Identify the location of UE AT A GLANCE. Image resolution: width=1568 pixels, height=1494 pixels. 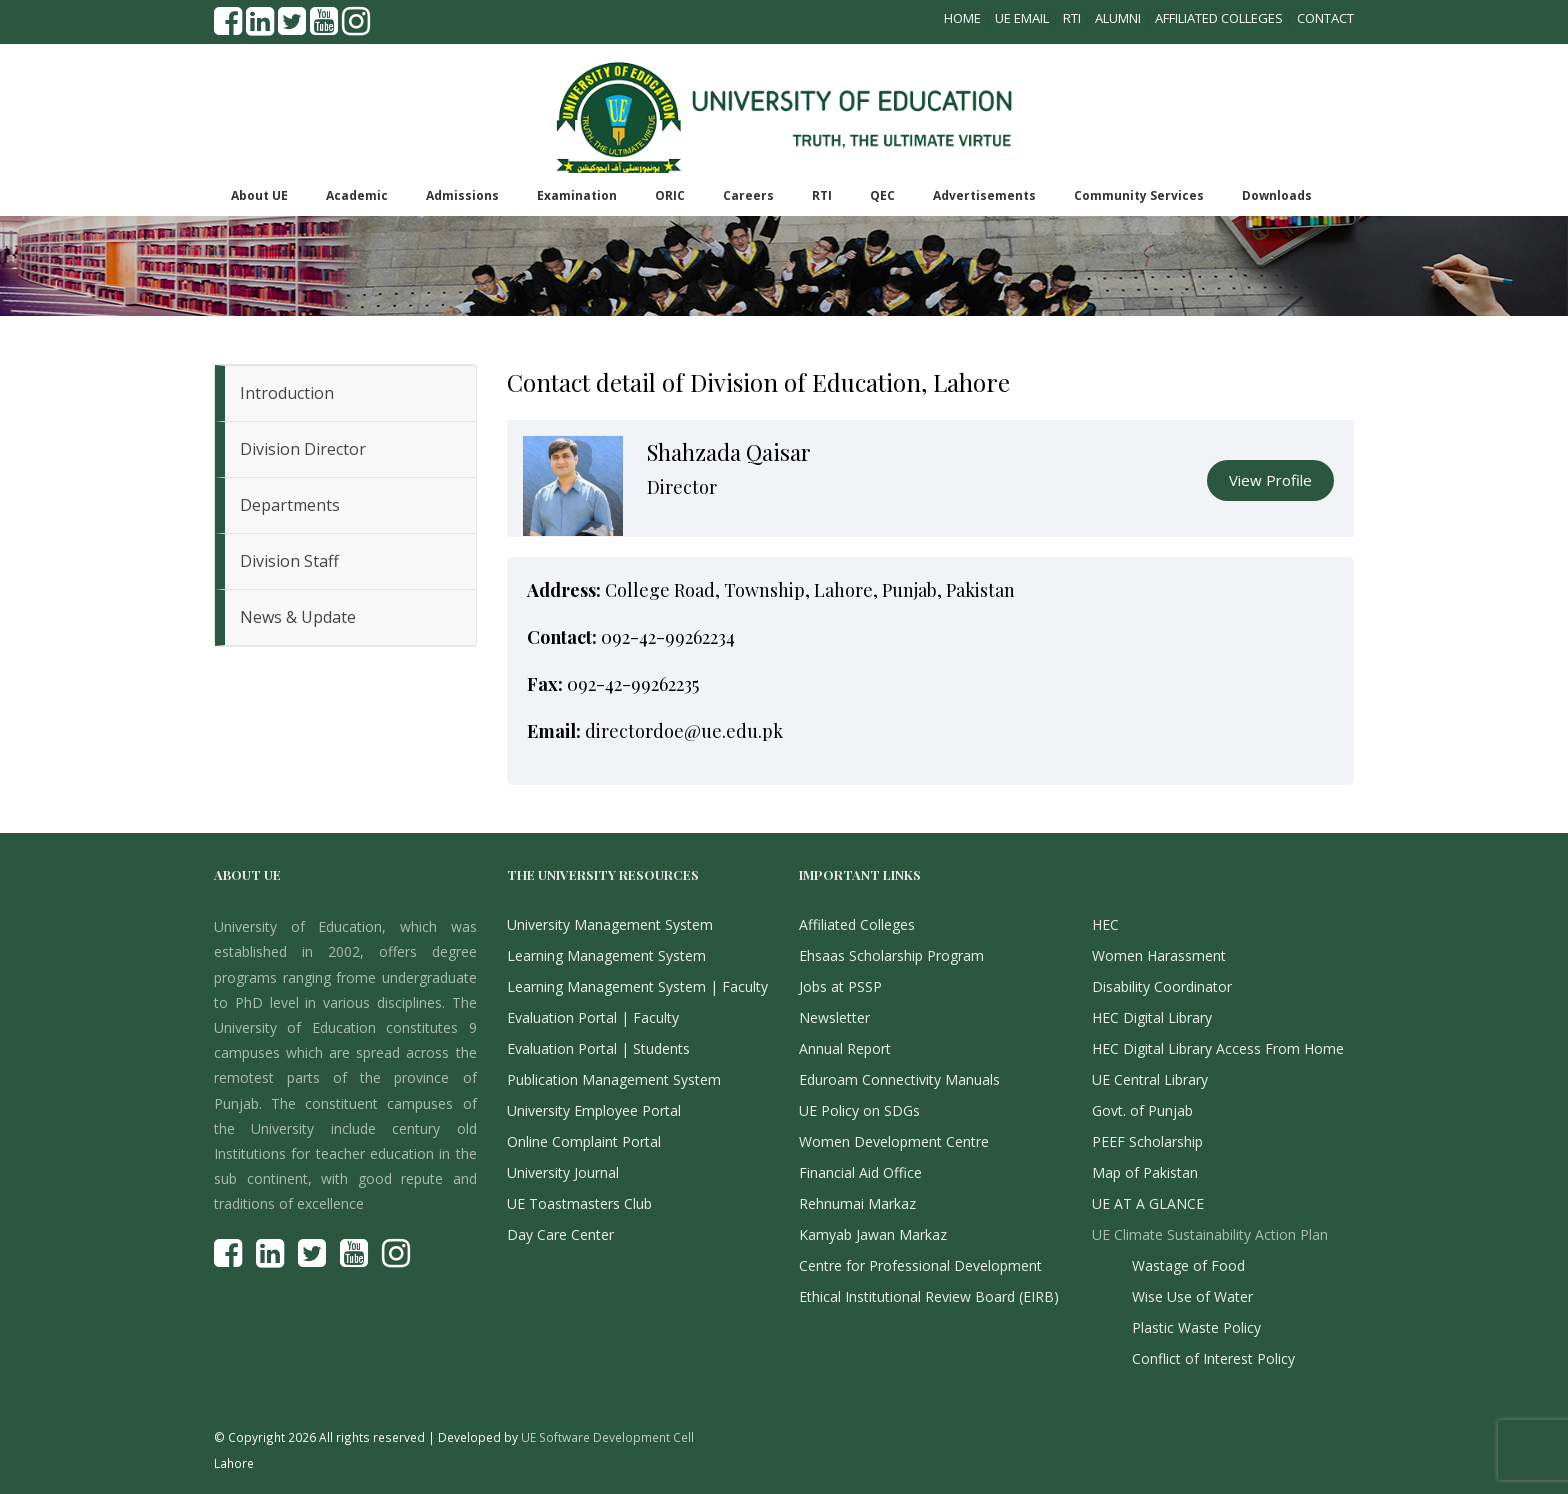
(1148, 1203).